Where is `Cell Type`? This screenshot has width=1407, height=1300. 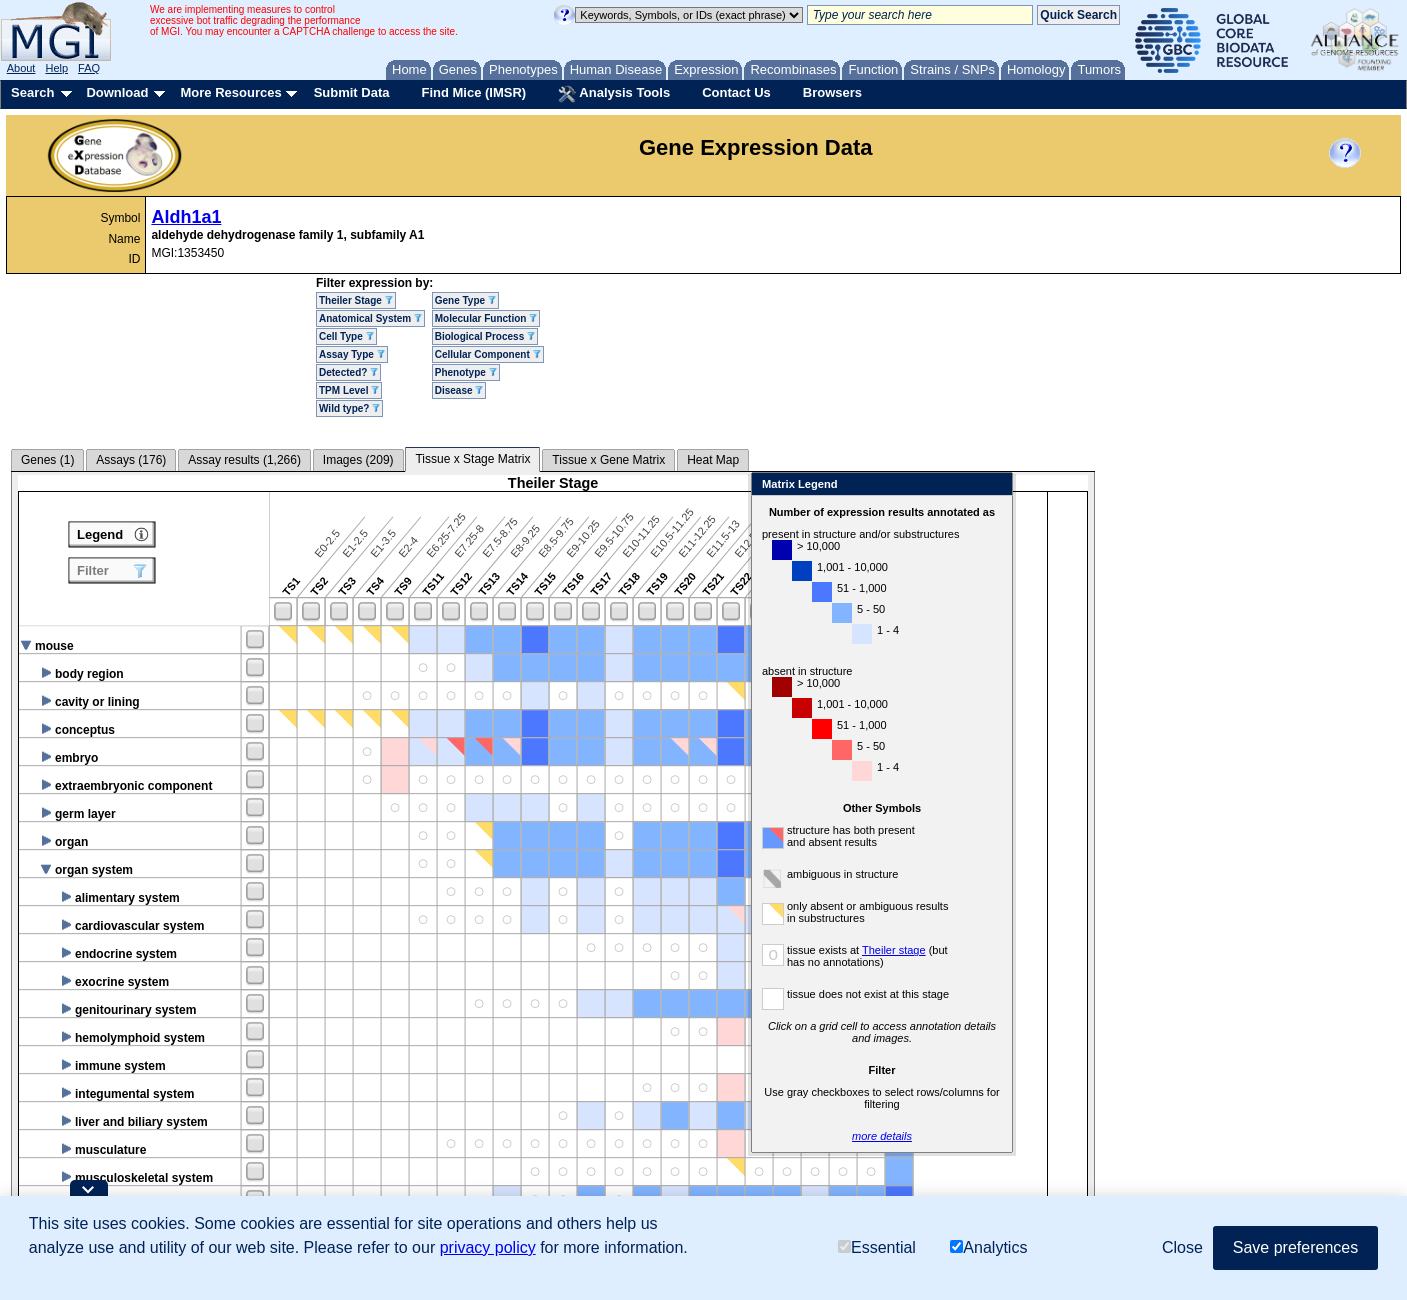
Cell Type is located at coordinates (346, 336).